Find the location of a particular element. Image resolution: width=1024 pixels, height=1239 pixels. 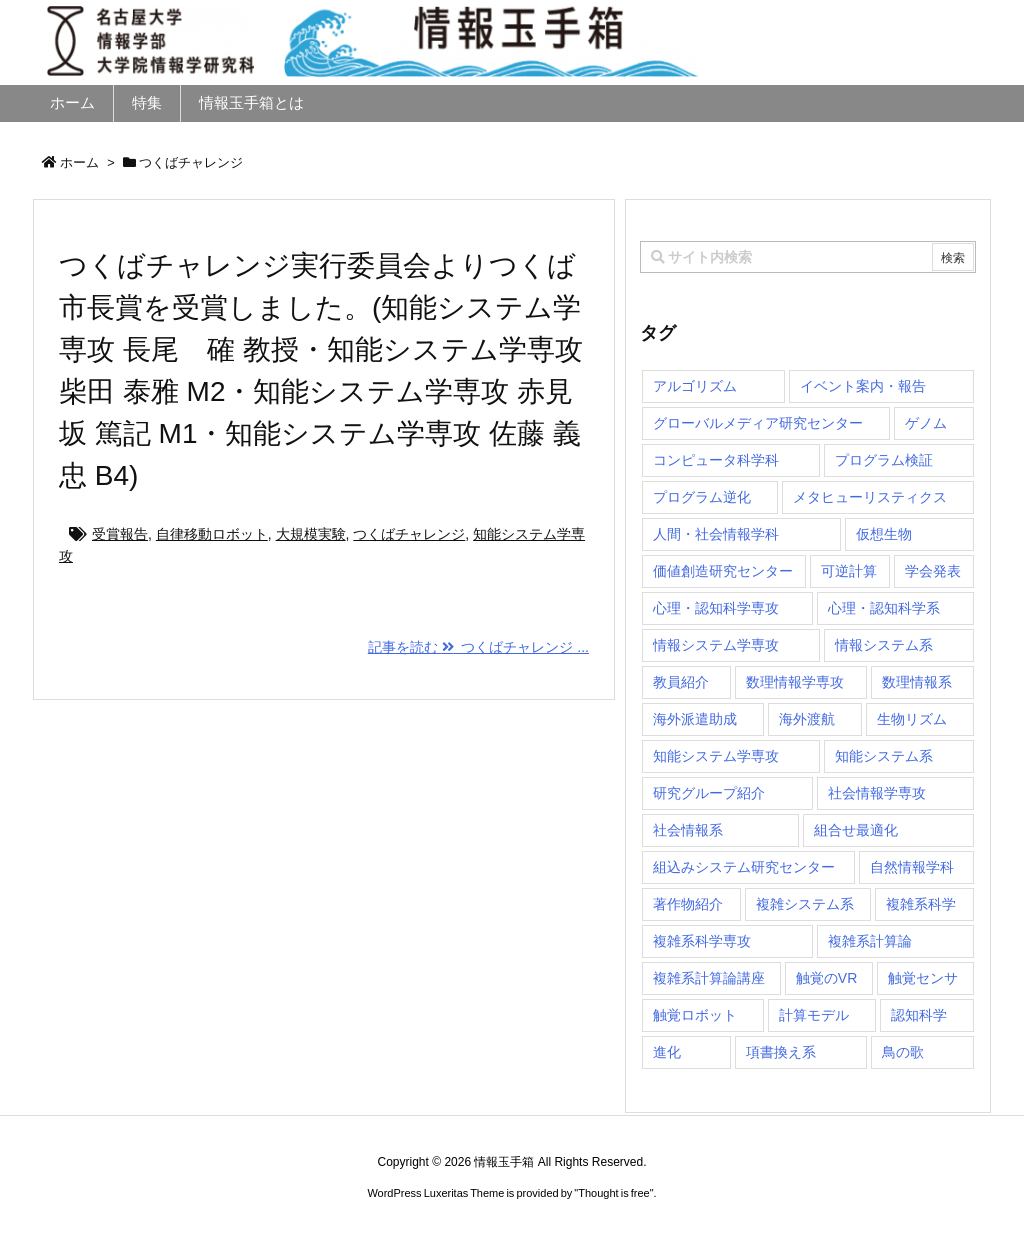

計算モデル [計算モデル (1個の項目)] is located at coordinates (814, 1015).